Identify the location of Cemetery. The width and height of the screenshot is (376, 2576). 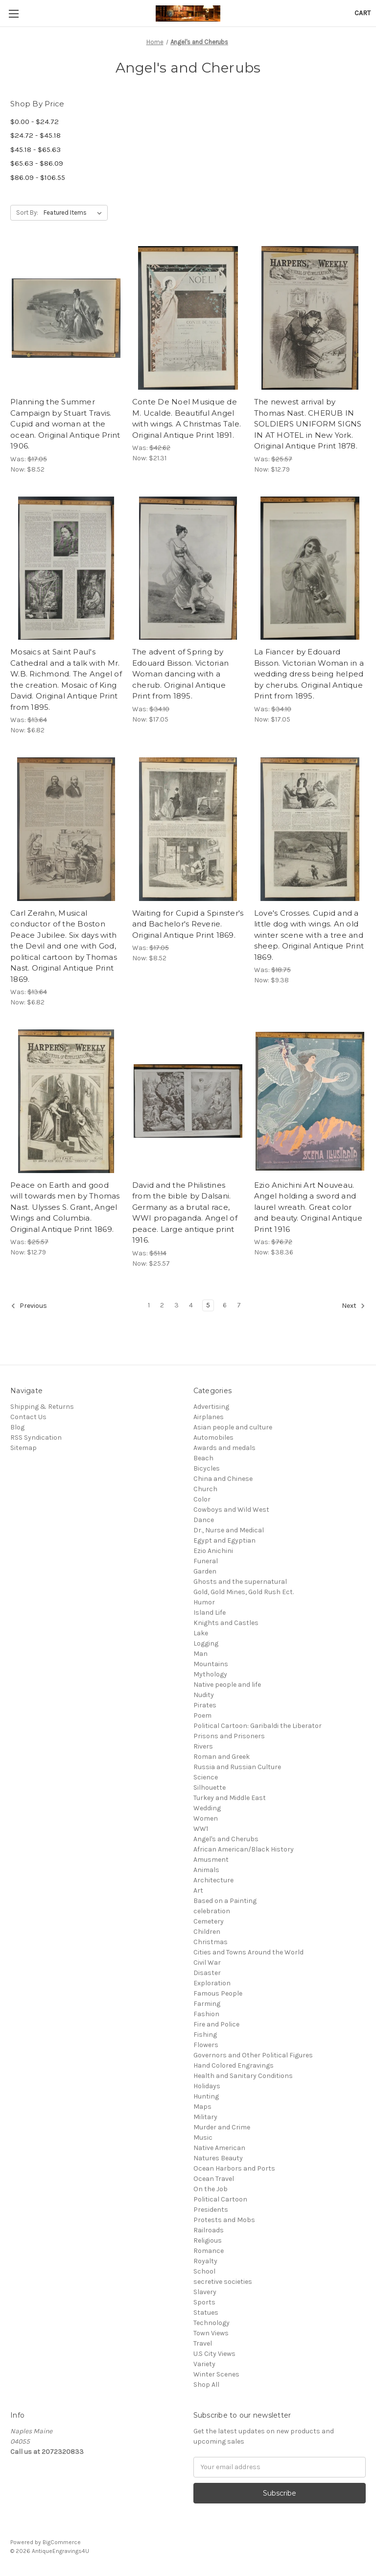
(208, 1921).